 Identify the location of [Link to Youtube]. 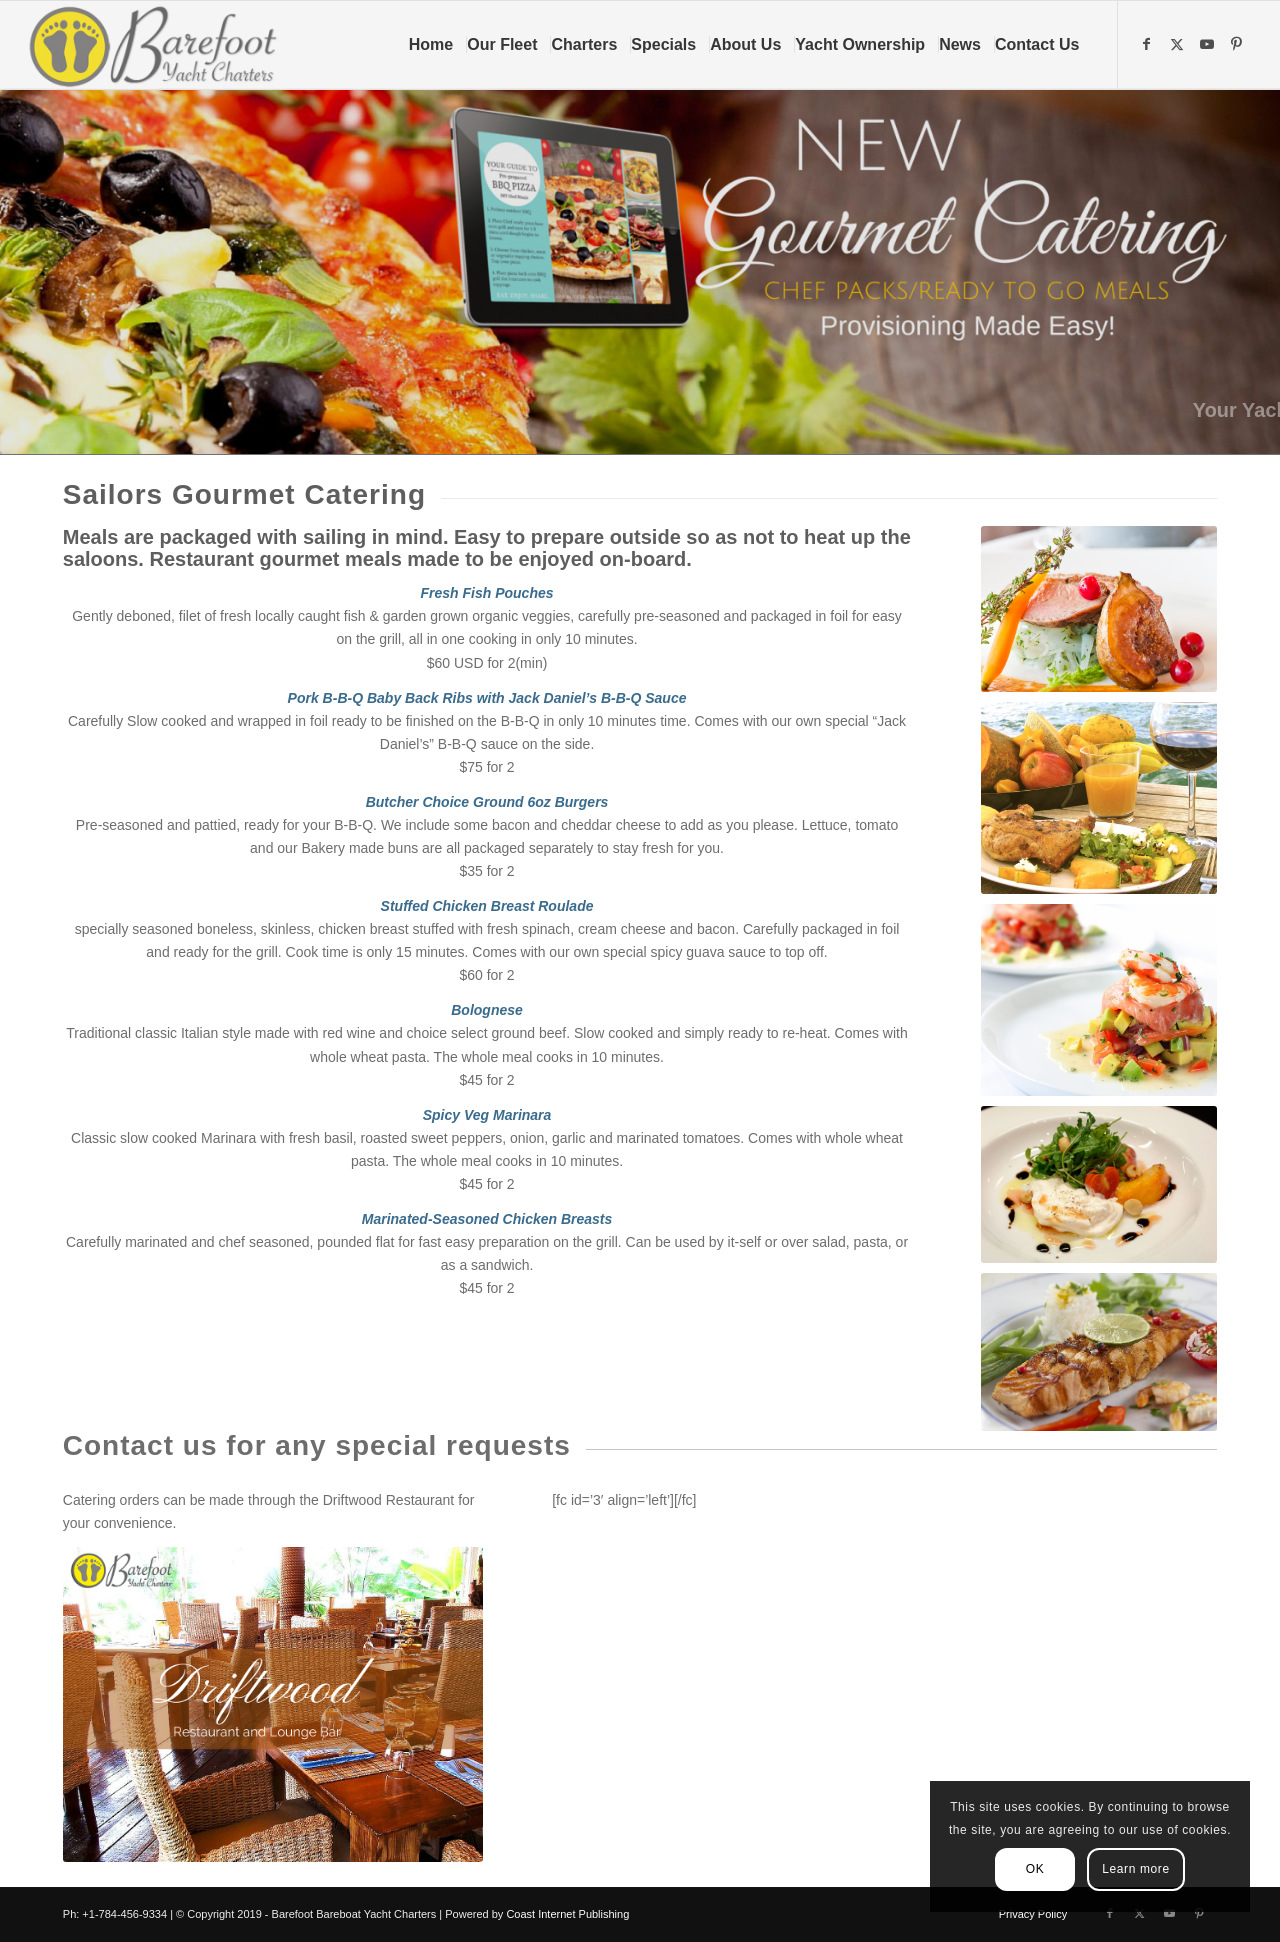
(1209, 44).